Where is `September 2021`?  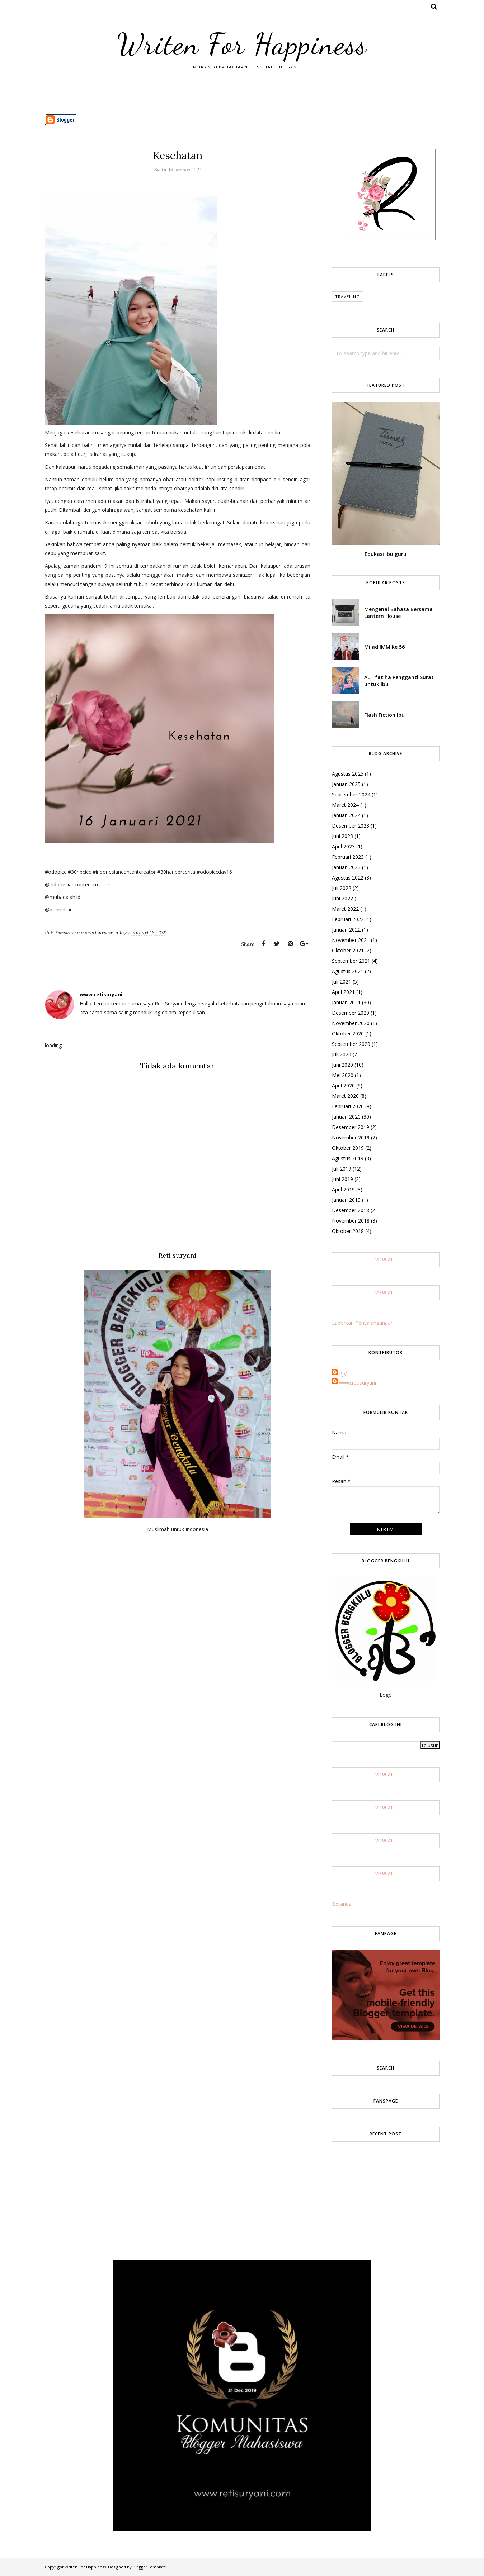
September 2021 is located at coordinates (351, 960).